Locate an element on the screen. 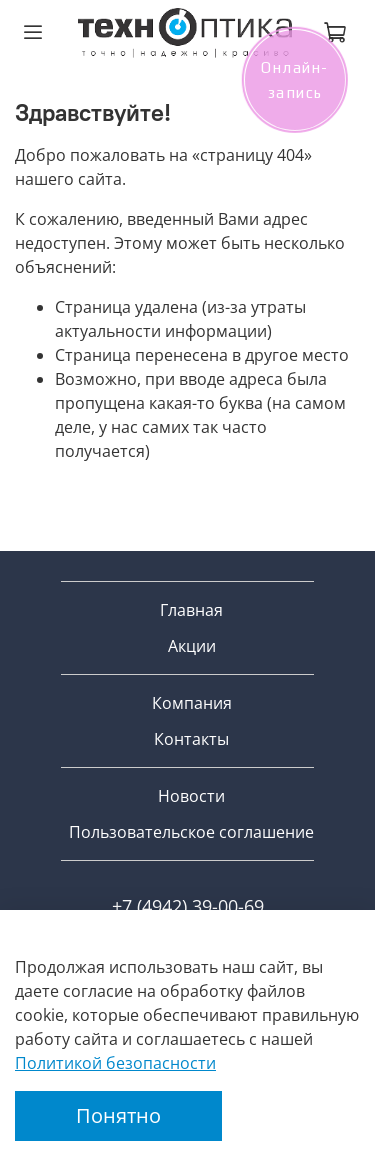 Image resolution: width=375 pixels, height=1171 pixels. Главная is located at coordinates (191, 610).